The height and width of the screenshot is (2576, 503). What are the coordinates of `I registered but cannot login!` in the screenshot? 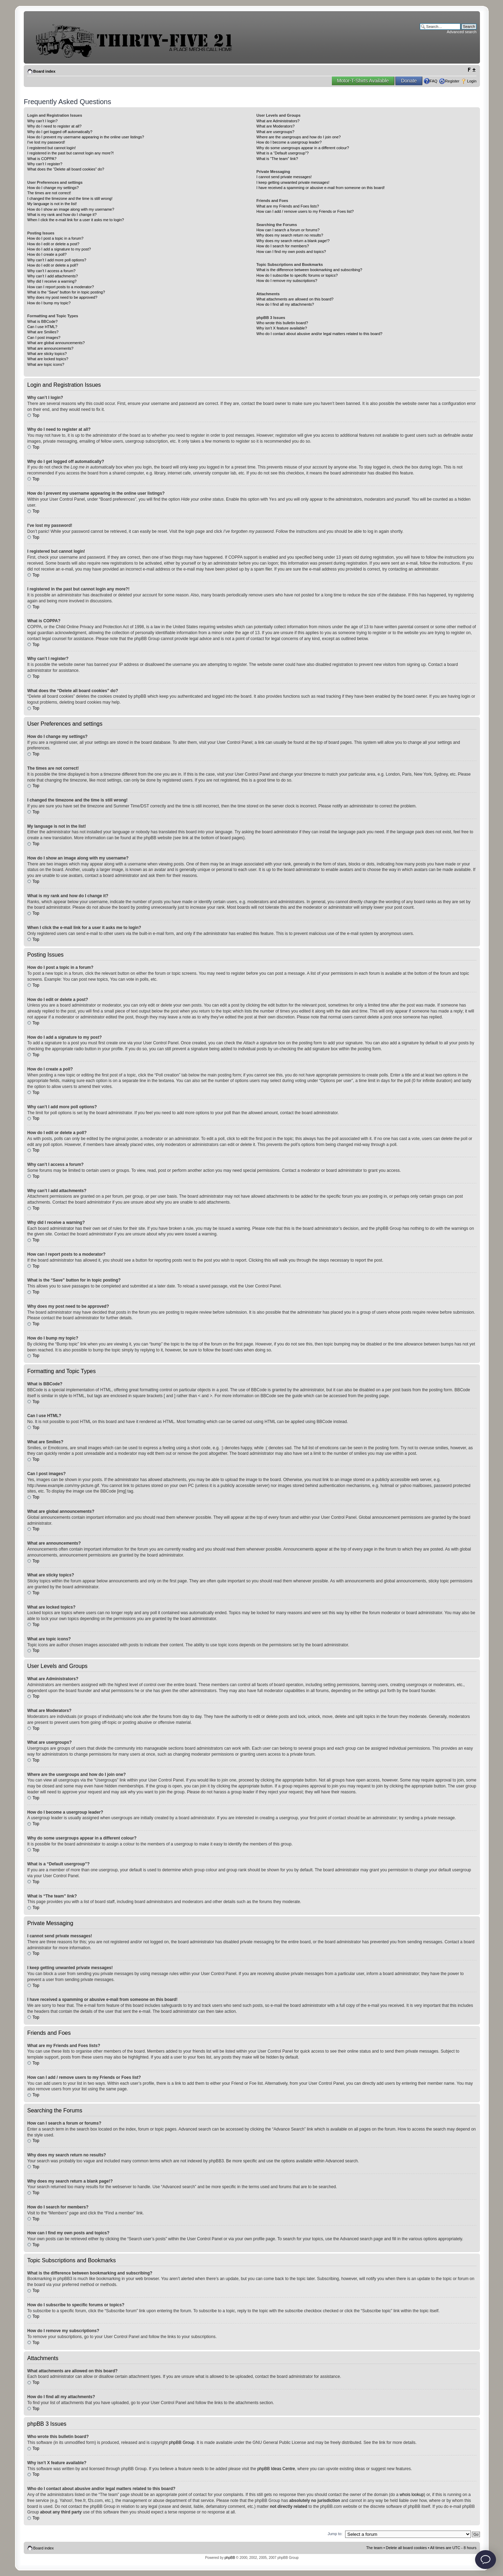 It's located at (51, 148).